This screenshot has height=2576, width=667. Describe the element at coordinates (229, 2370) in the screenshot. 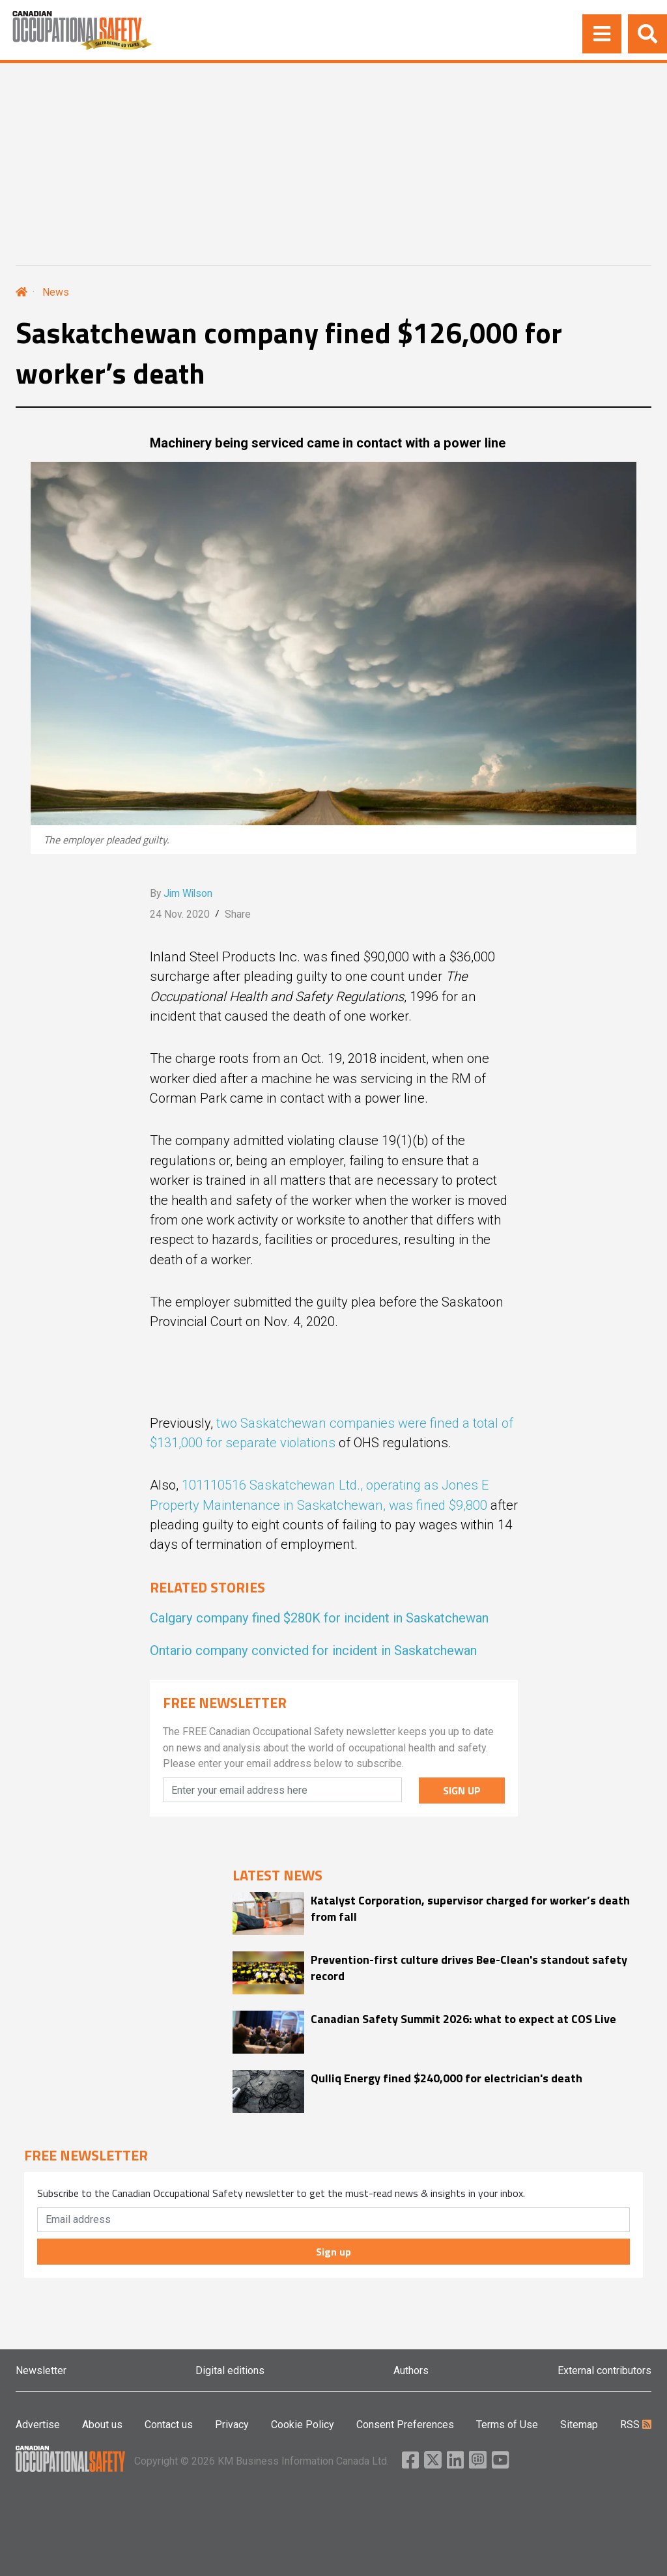

I see `Digital editions` at that location.